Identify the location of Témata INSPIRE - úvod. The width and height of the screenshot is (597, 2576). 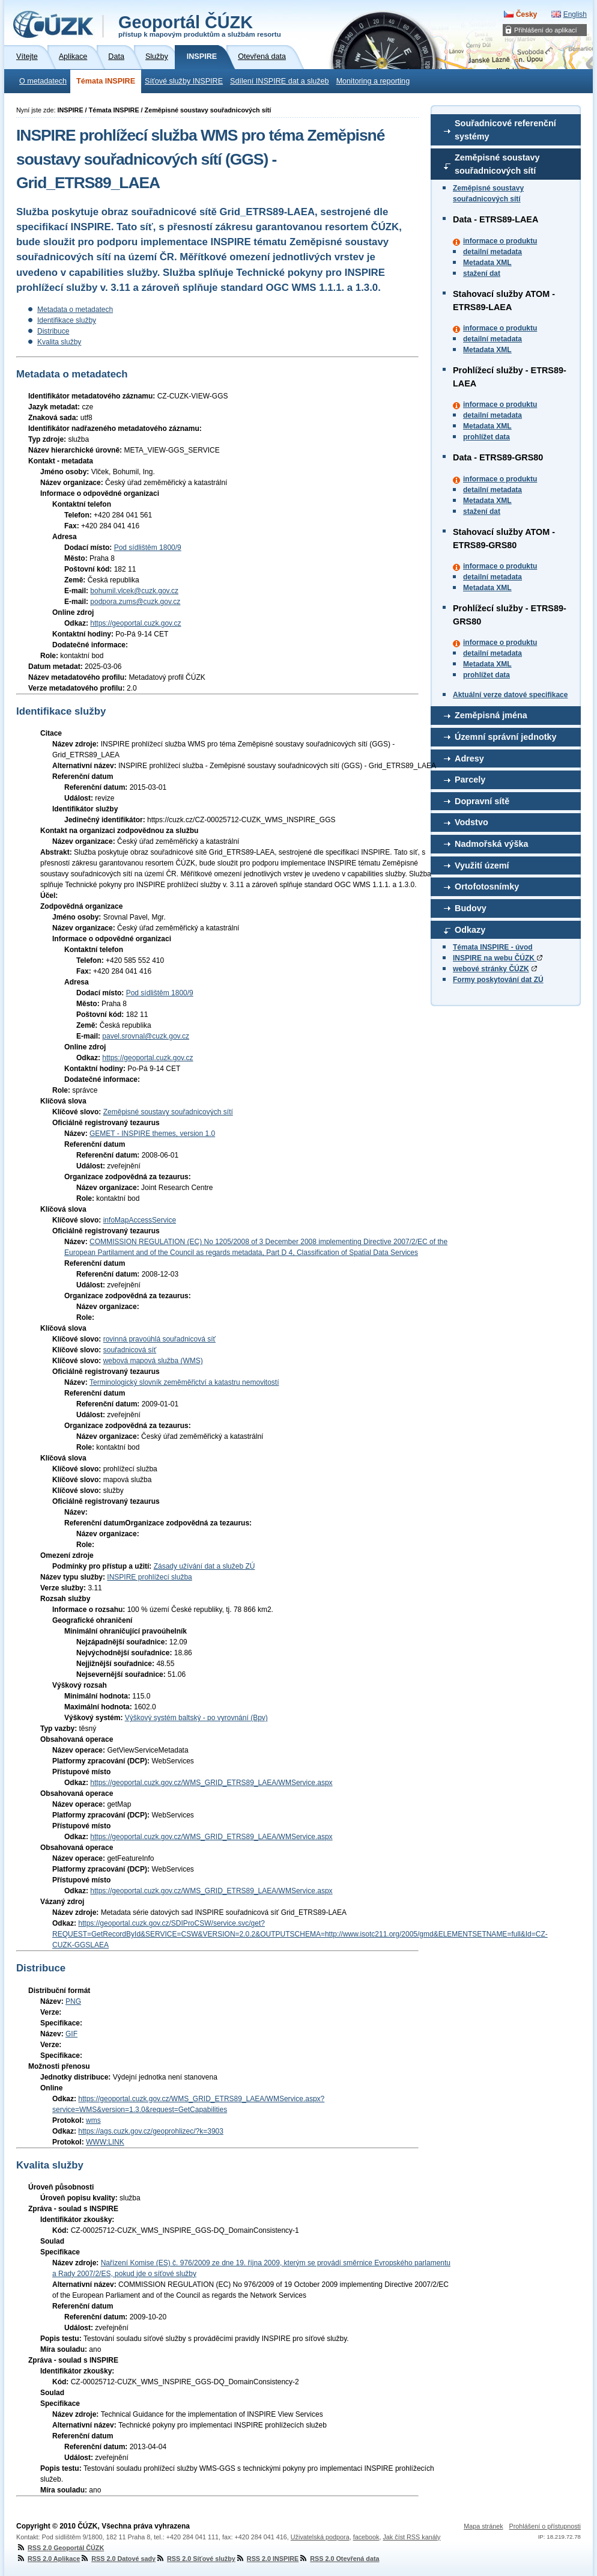
(493, 947).